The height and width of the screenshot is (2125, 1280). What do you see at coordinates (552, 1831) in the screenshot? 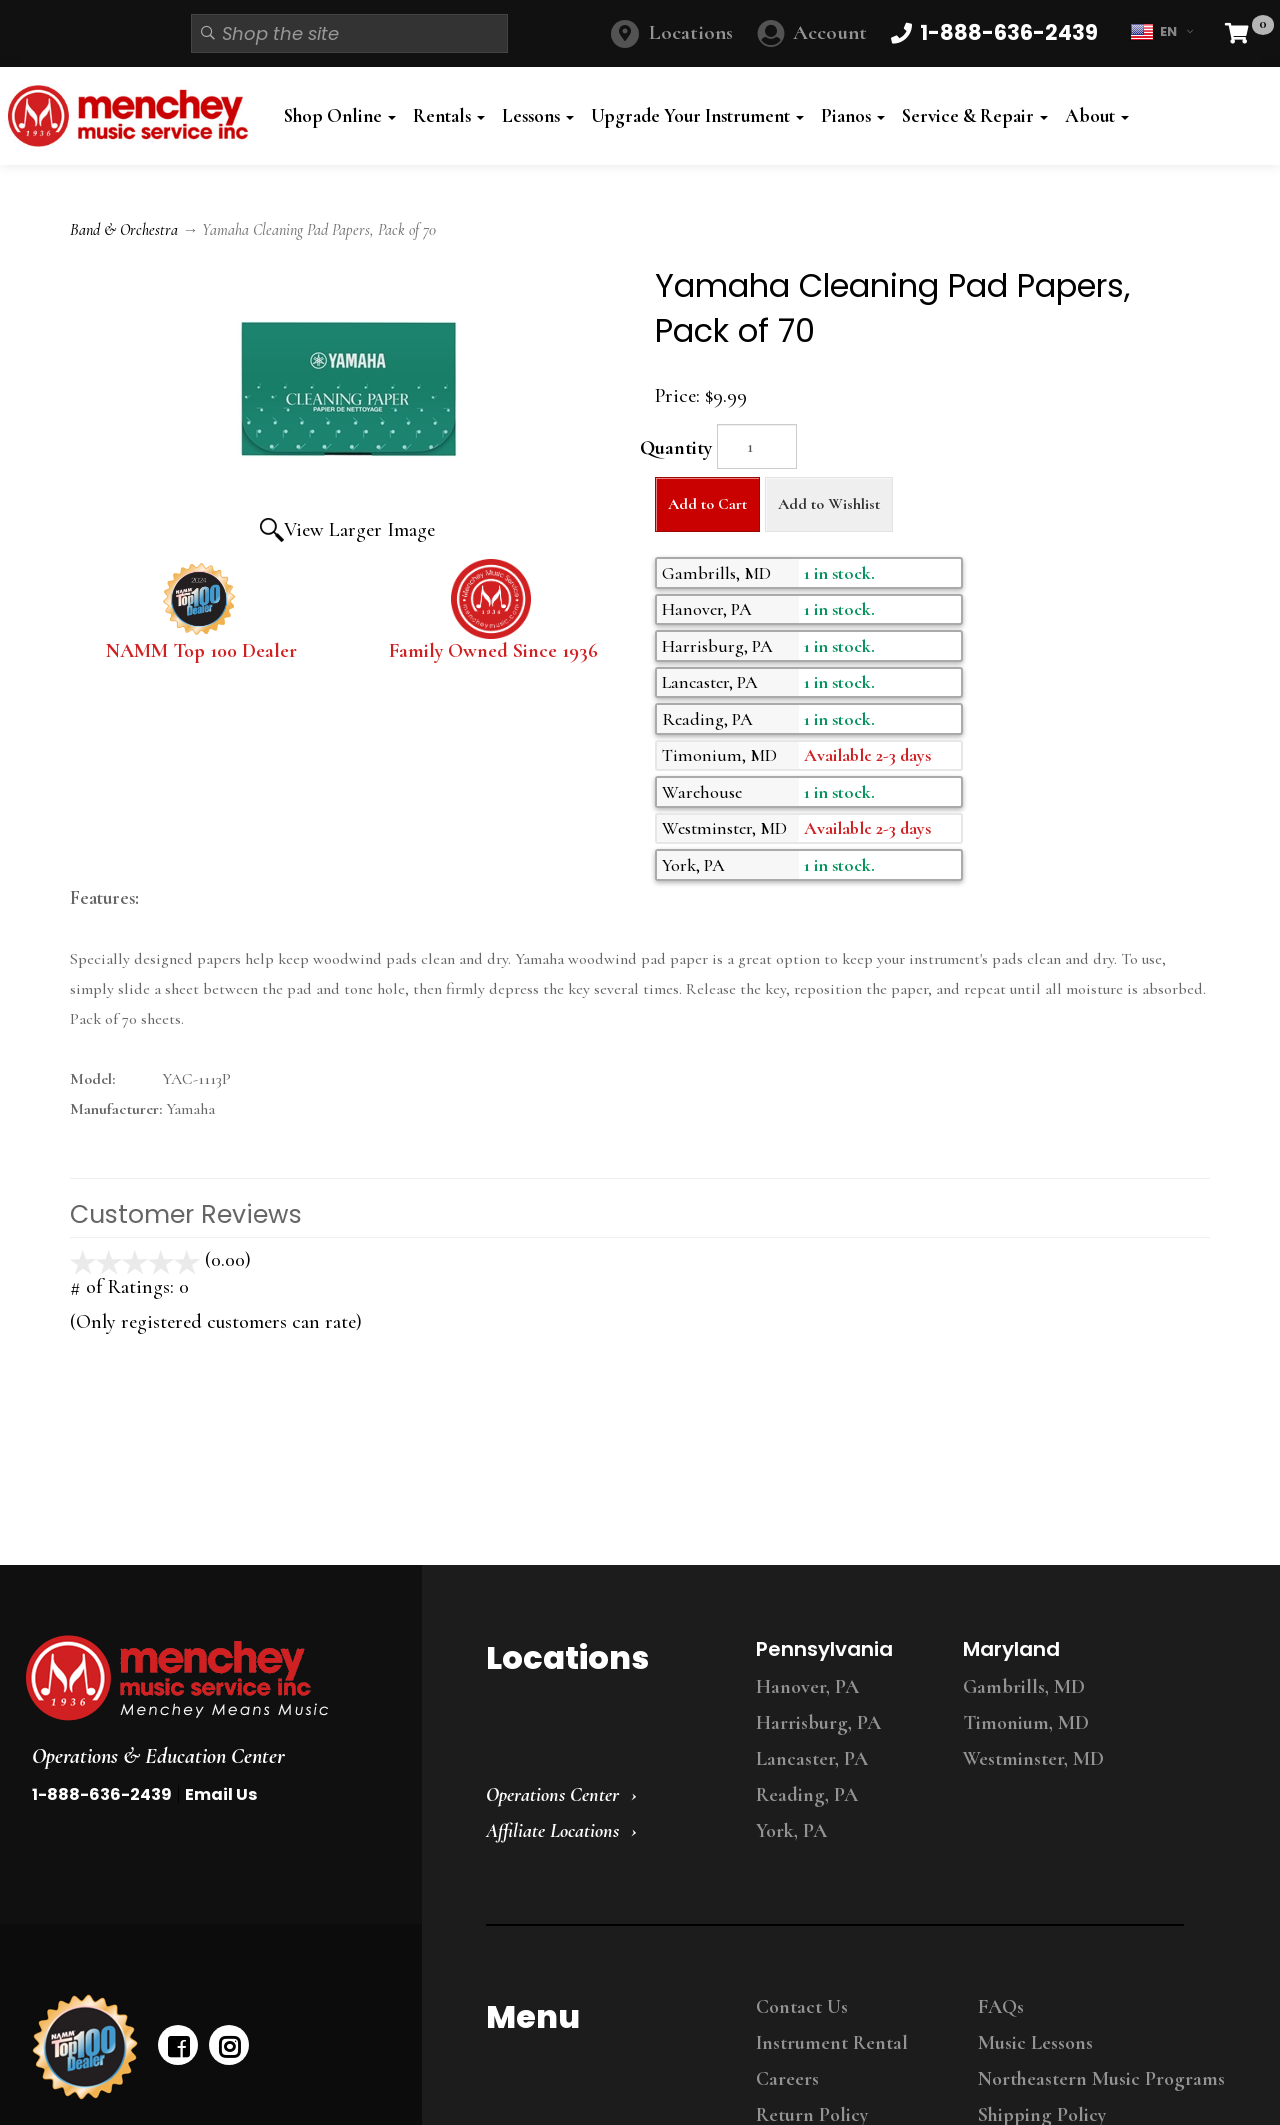
I see `Affiliate Locations` at bounding box center [552, 1831].